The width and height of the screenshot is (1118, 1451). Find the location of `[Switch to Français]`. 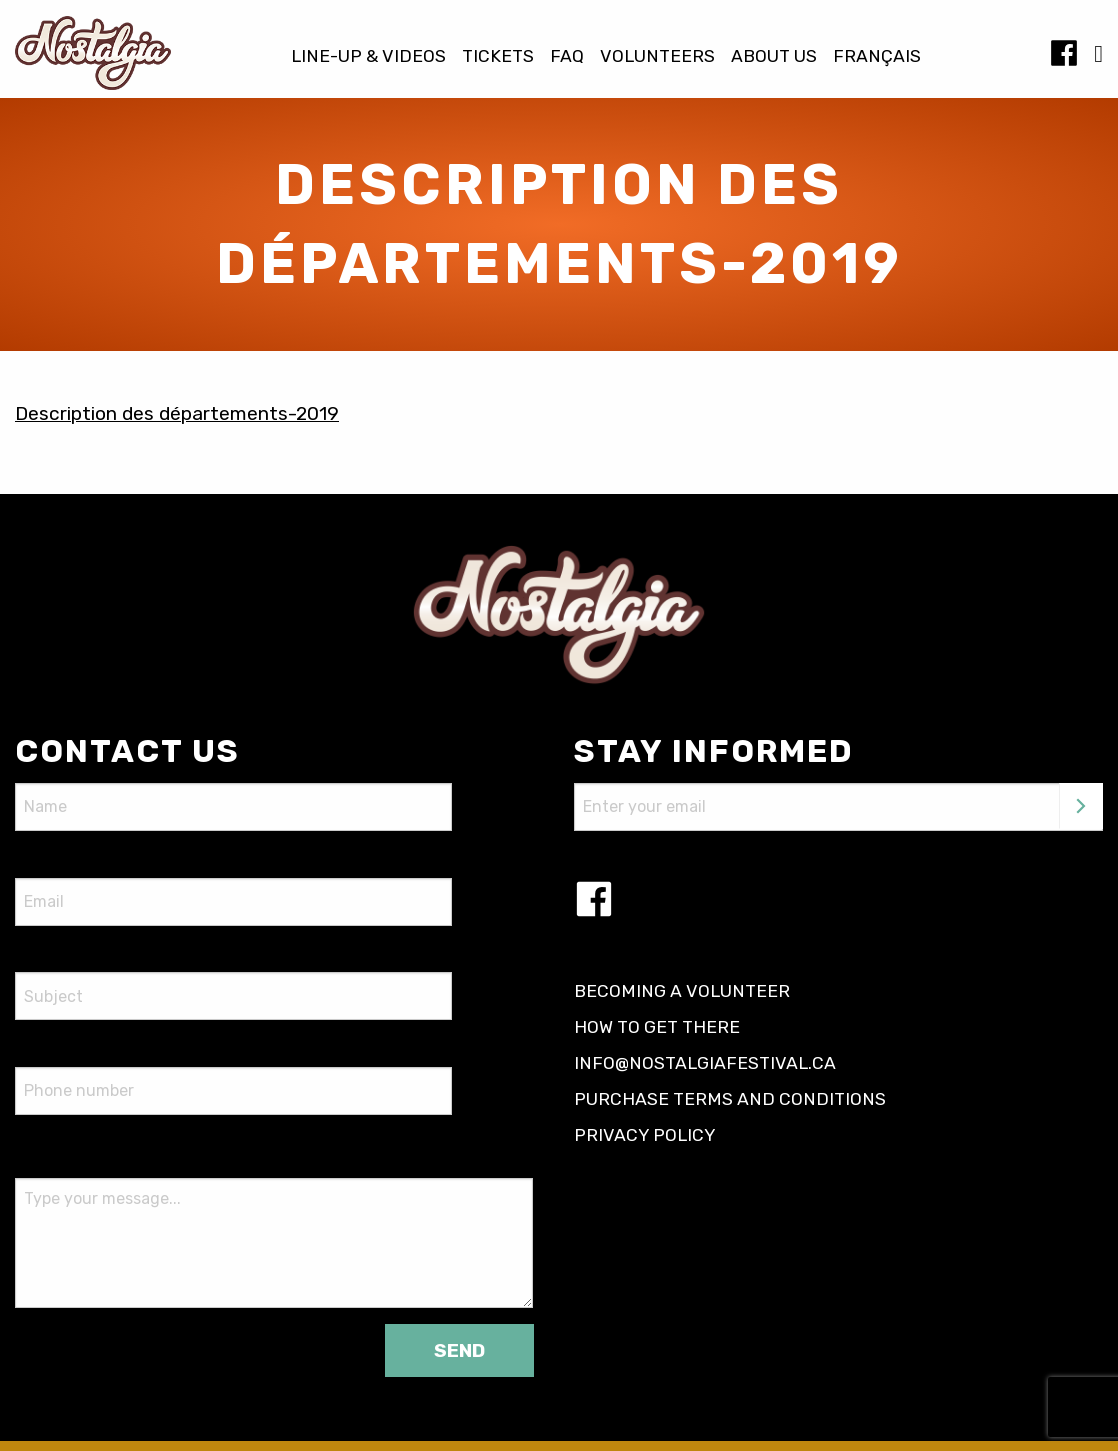

[Switch to Français] is located at coordinates (877, 57).